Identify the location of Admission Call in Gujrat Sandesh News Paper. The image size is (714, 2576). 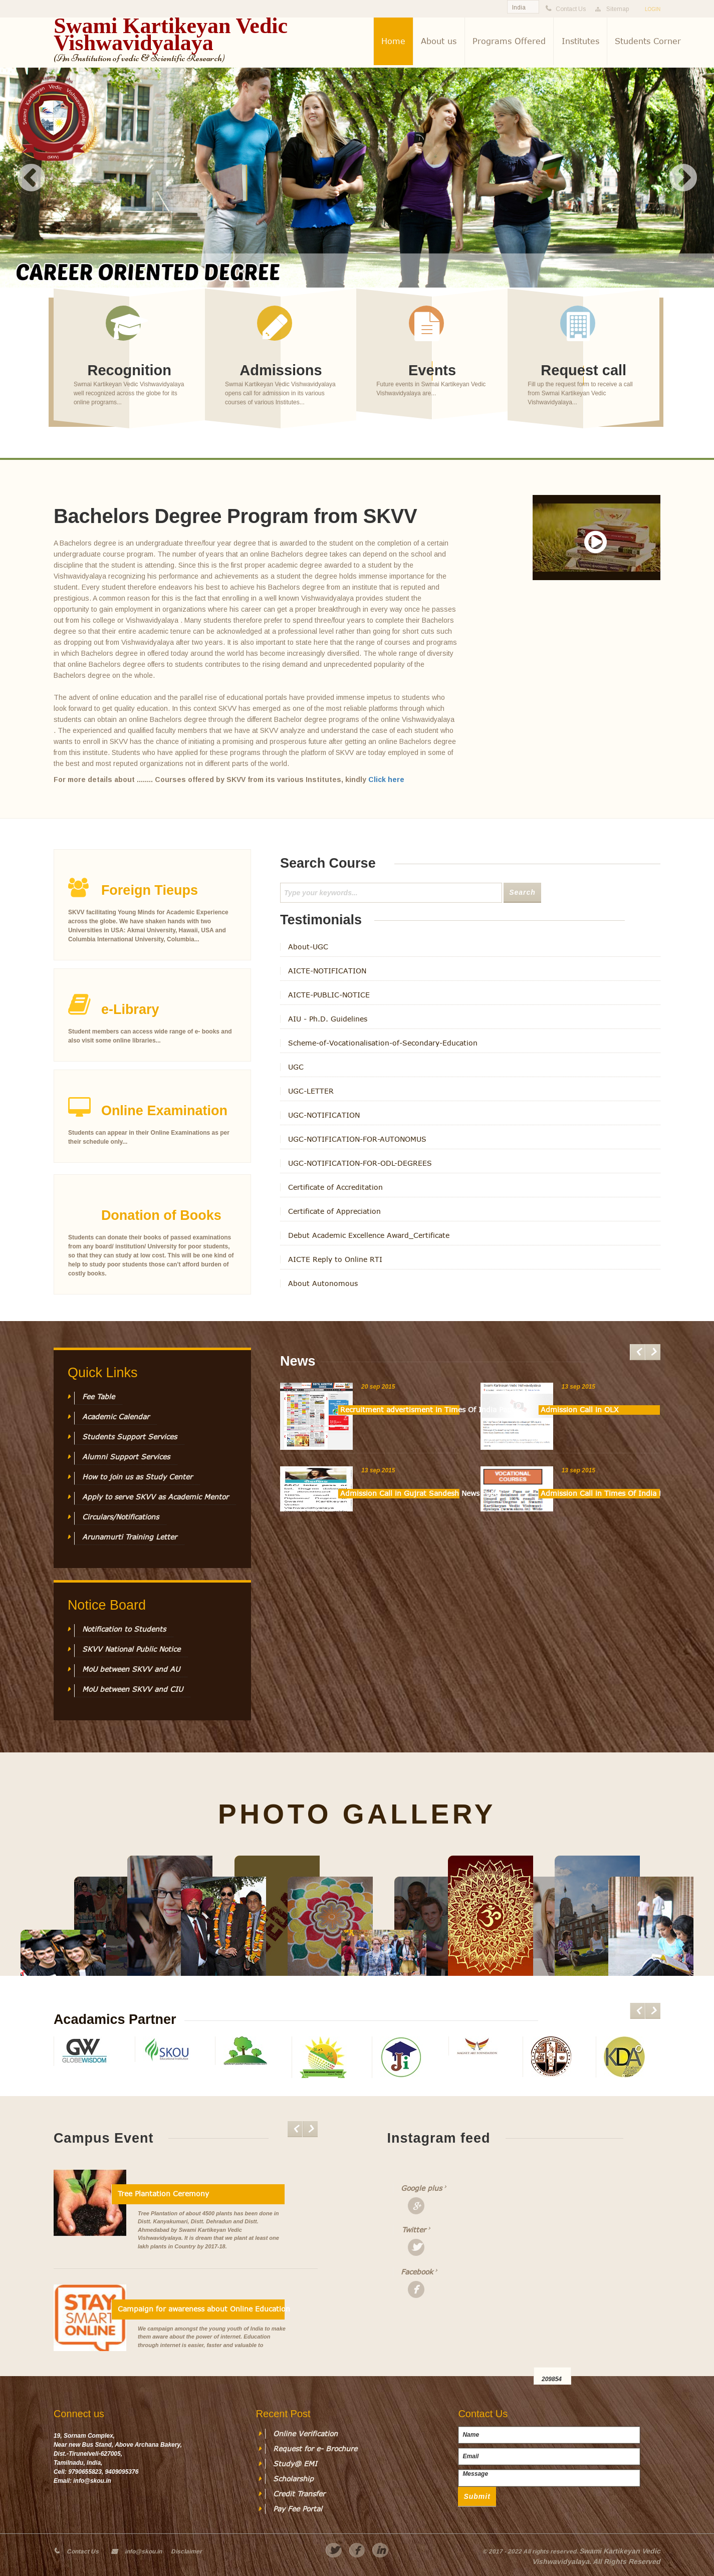
(399, 1493).